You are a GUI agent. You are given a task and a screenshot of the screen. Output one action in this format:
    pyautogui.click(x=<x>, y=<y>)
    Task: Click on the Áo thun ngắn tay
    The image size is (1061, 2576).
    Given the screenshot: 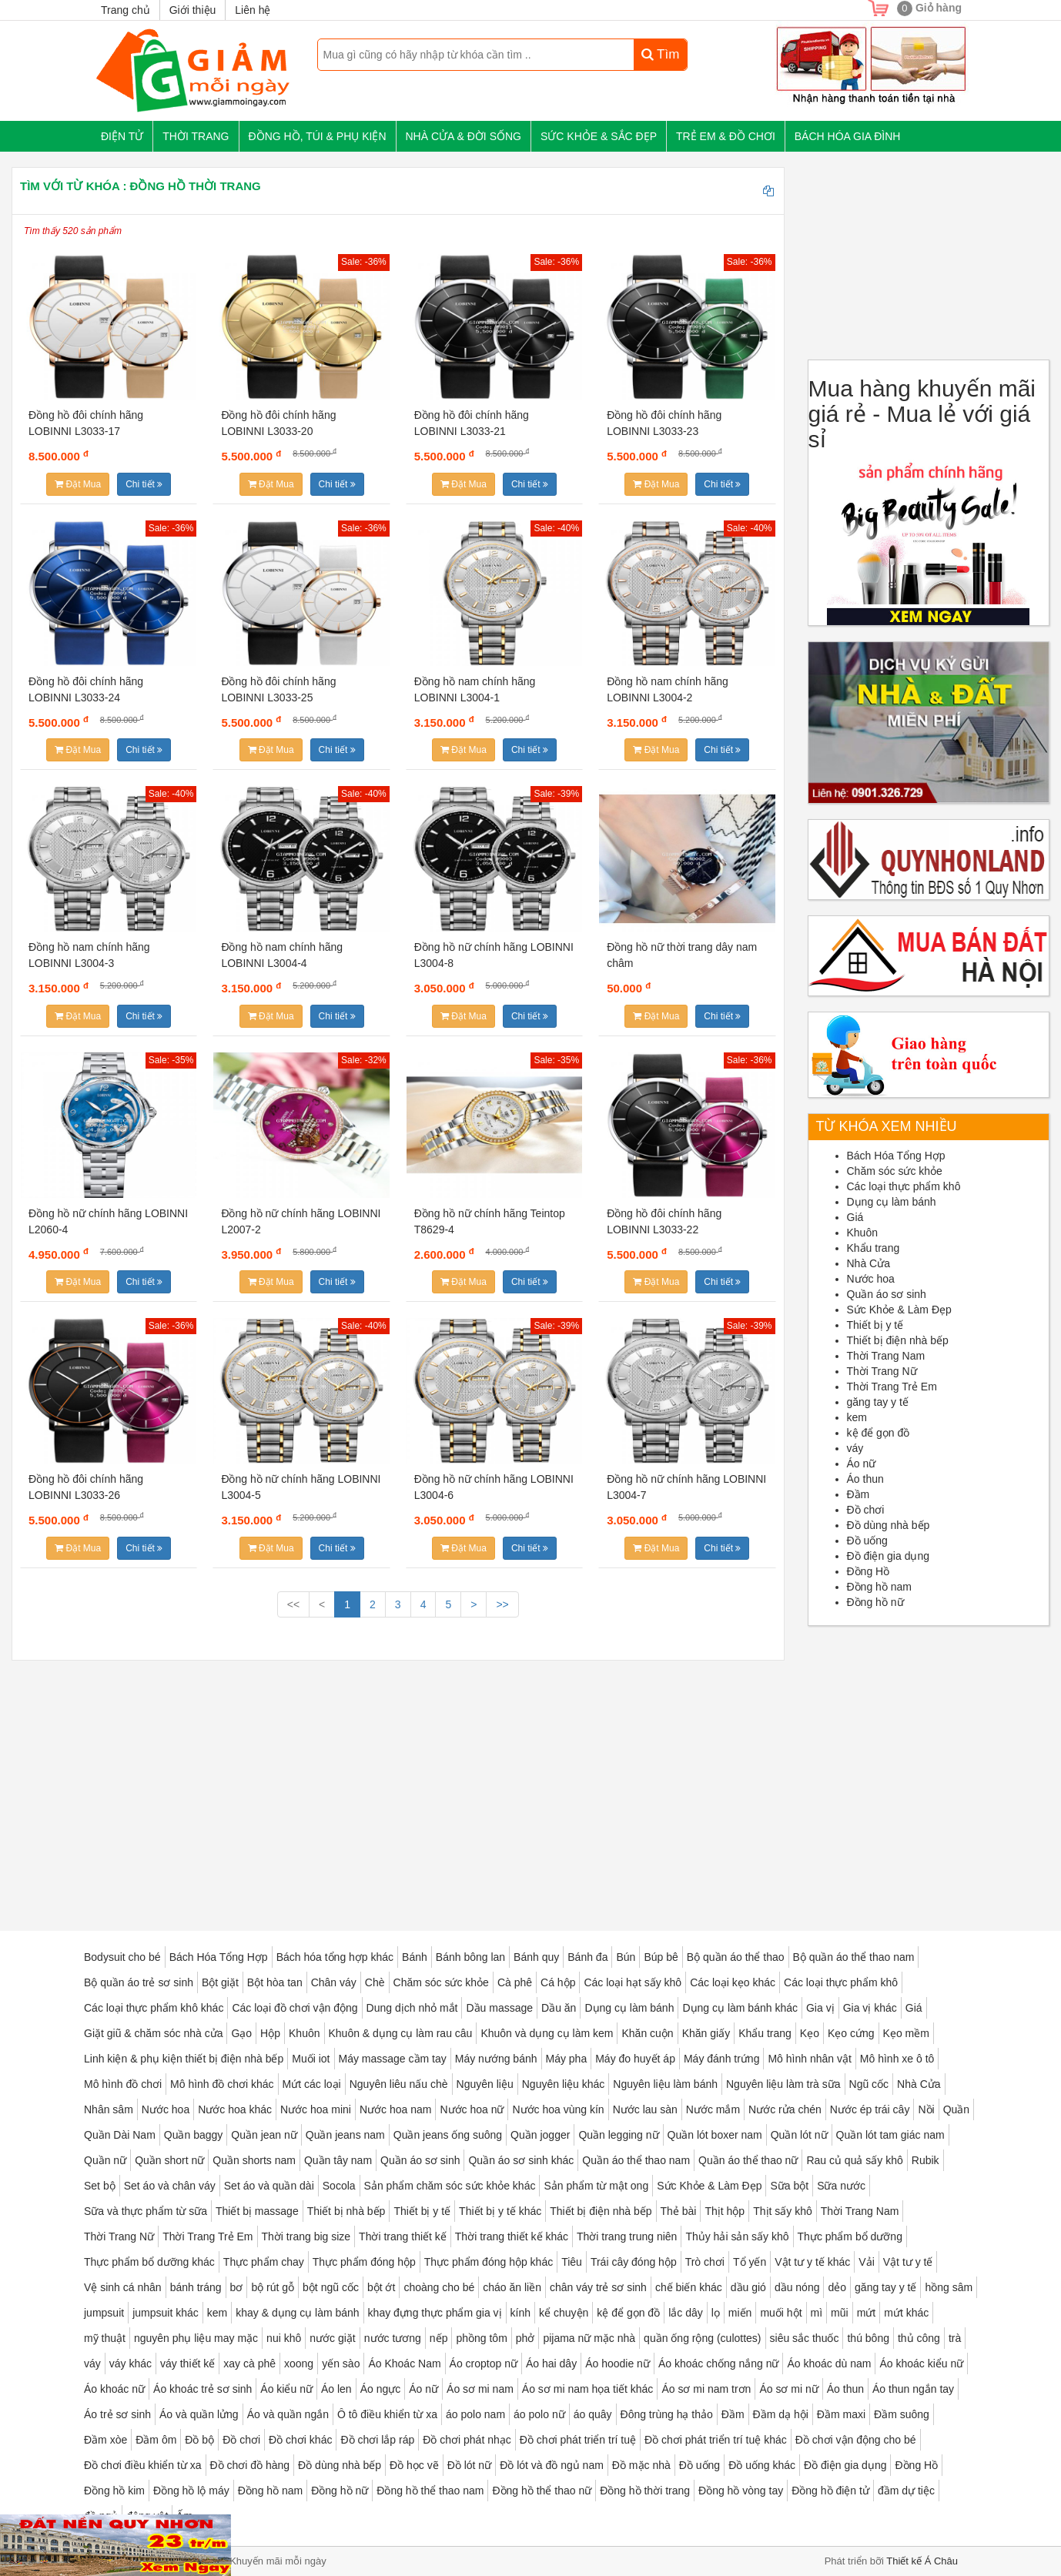 What is the action you would take?
    pyautogui.click(x=913, y=2389)
    